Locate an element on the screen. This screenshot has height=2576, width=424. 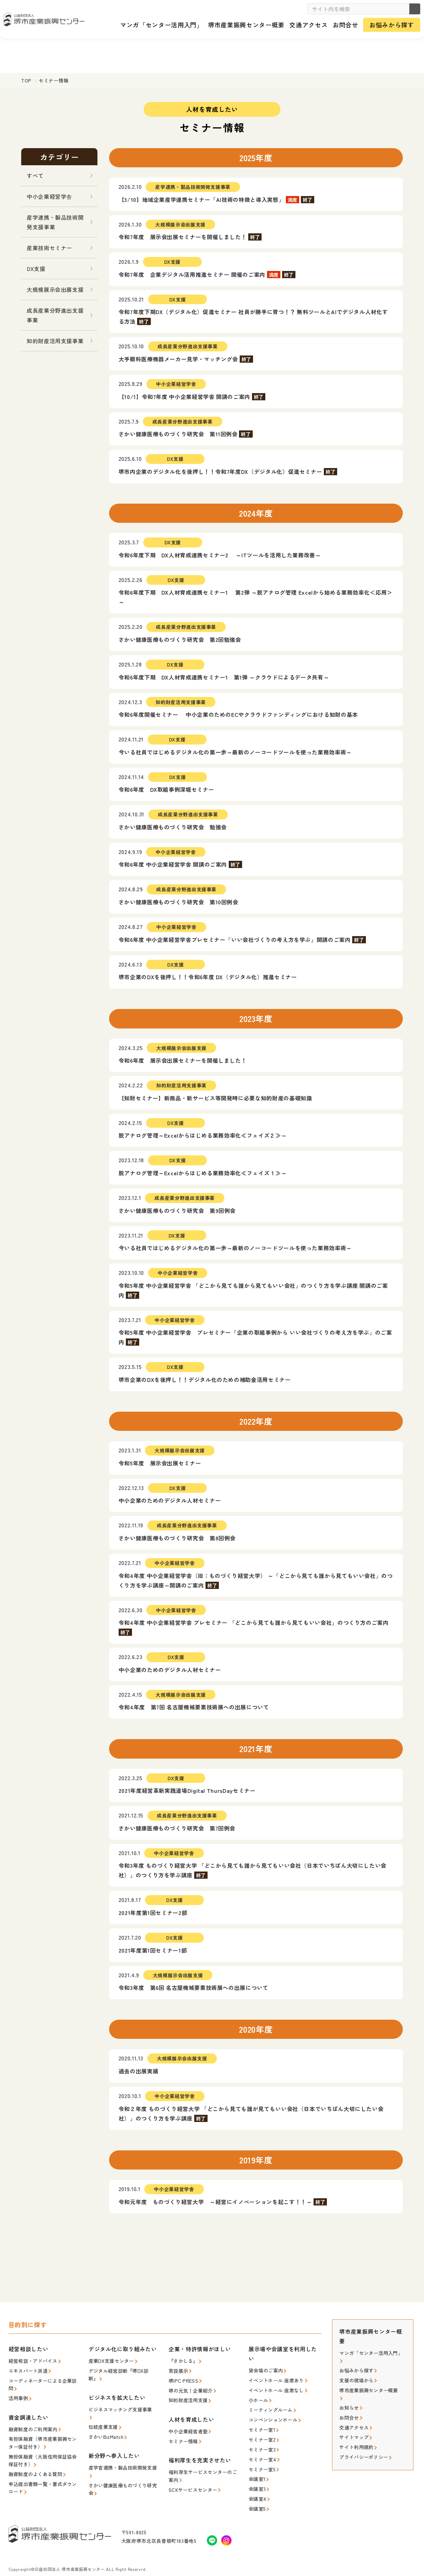
融資制度のよくある質問 is located at coordinates (33, 2466).